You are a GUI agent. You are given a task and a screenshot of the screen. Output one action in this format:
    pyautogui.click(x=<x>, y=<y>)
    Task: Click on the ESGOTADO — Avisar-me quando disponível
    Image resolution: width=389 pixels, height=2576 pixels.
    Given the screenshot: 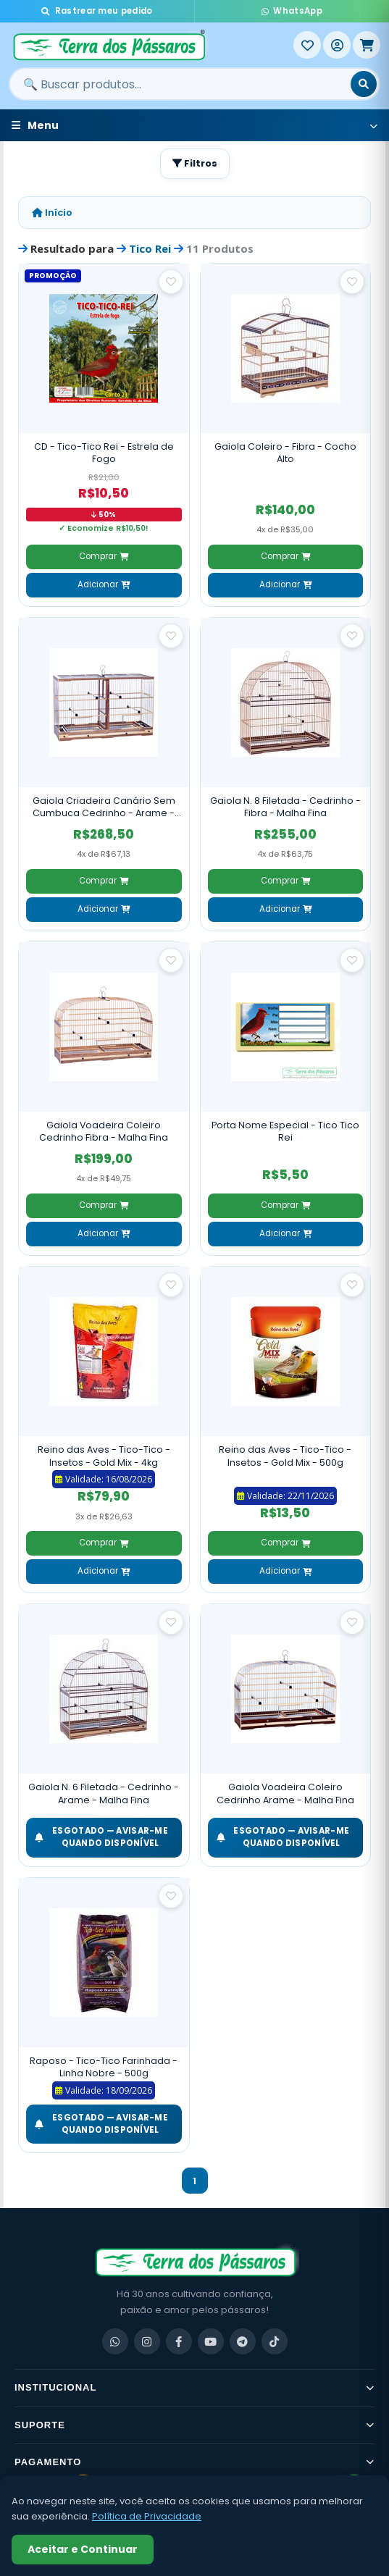 What is the action you would take?
    pyautogui.click(x=101, y=1837)
    